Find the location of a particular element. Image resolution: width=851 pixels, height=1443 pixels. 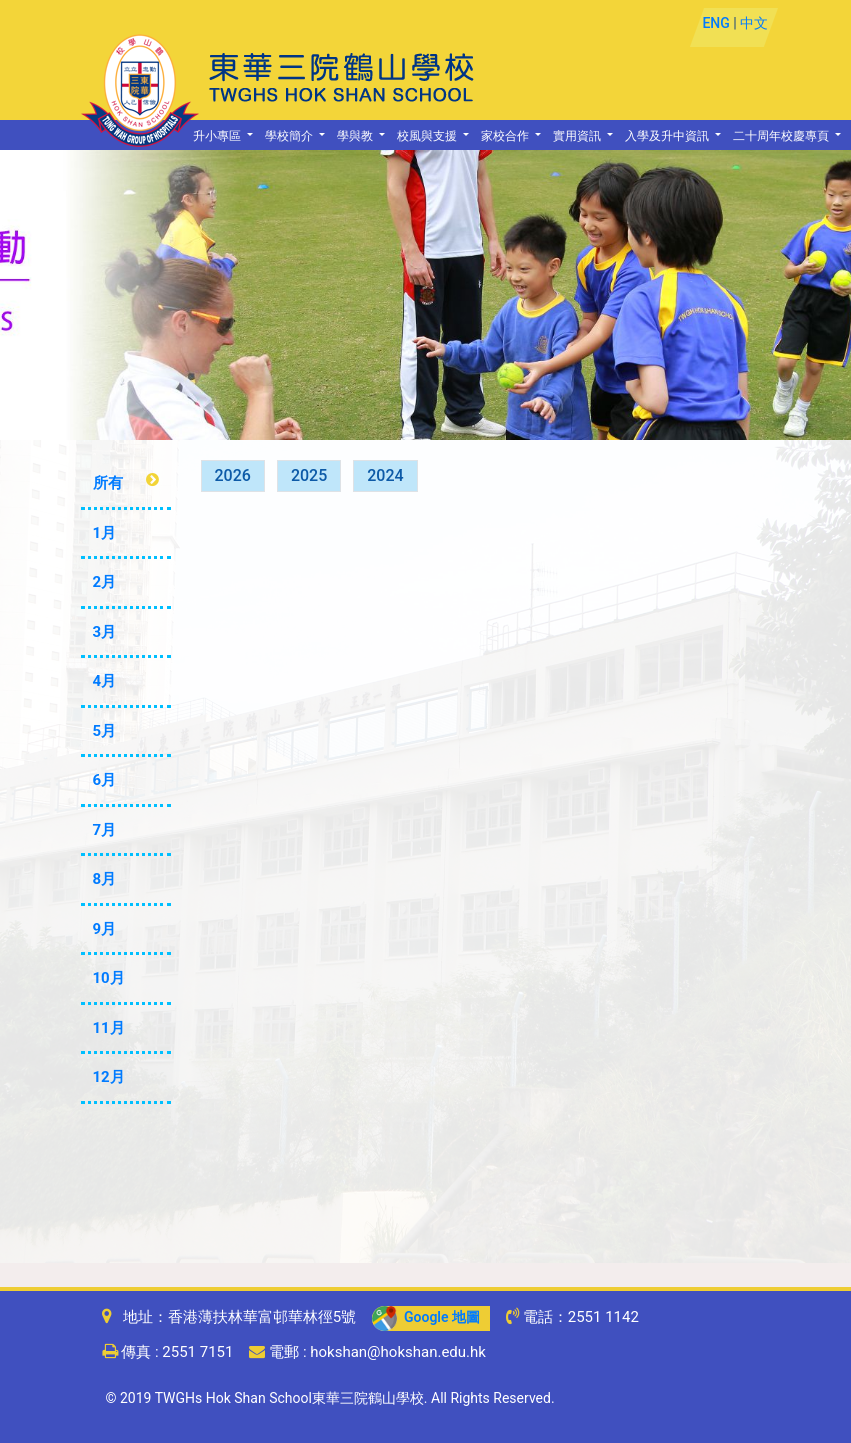

8月 is located at coordinates (105, 879).